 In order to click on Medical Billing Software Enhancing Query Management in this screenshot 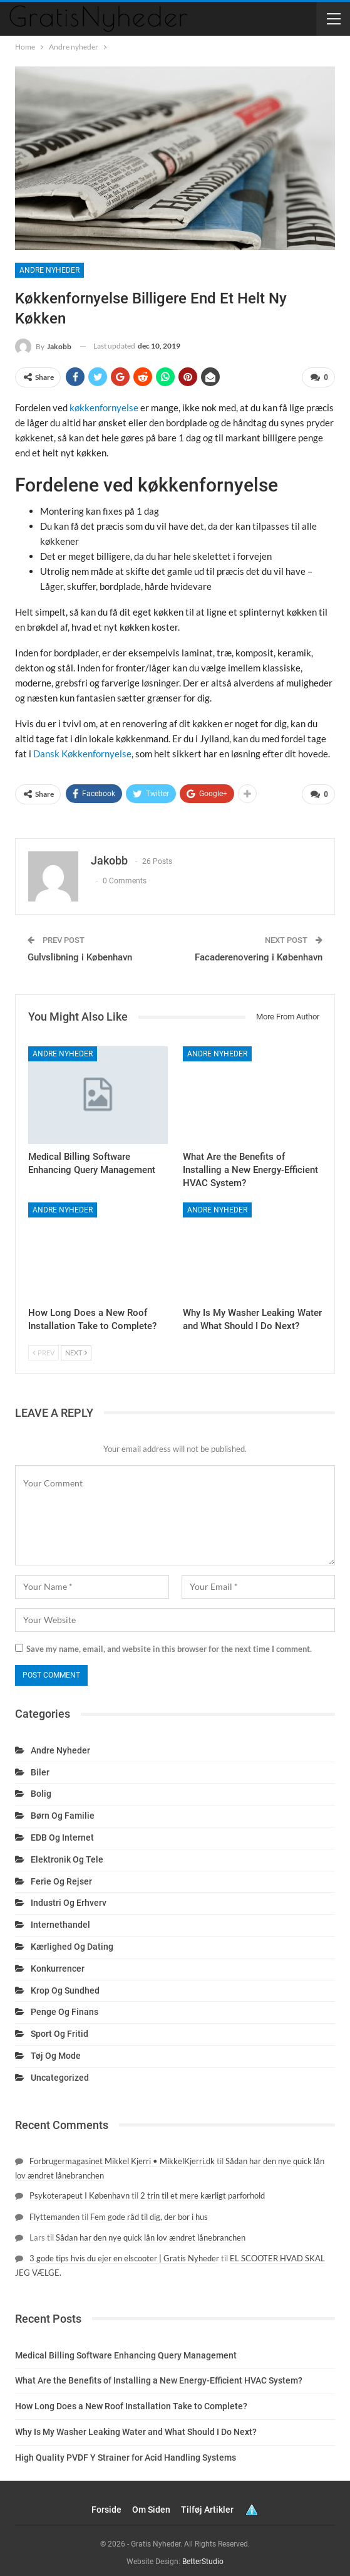, I will do `click(126, 2350)`.